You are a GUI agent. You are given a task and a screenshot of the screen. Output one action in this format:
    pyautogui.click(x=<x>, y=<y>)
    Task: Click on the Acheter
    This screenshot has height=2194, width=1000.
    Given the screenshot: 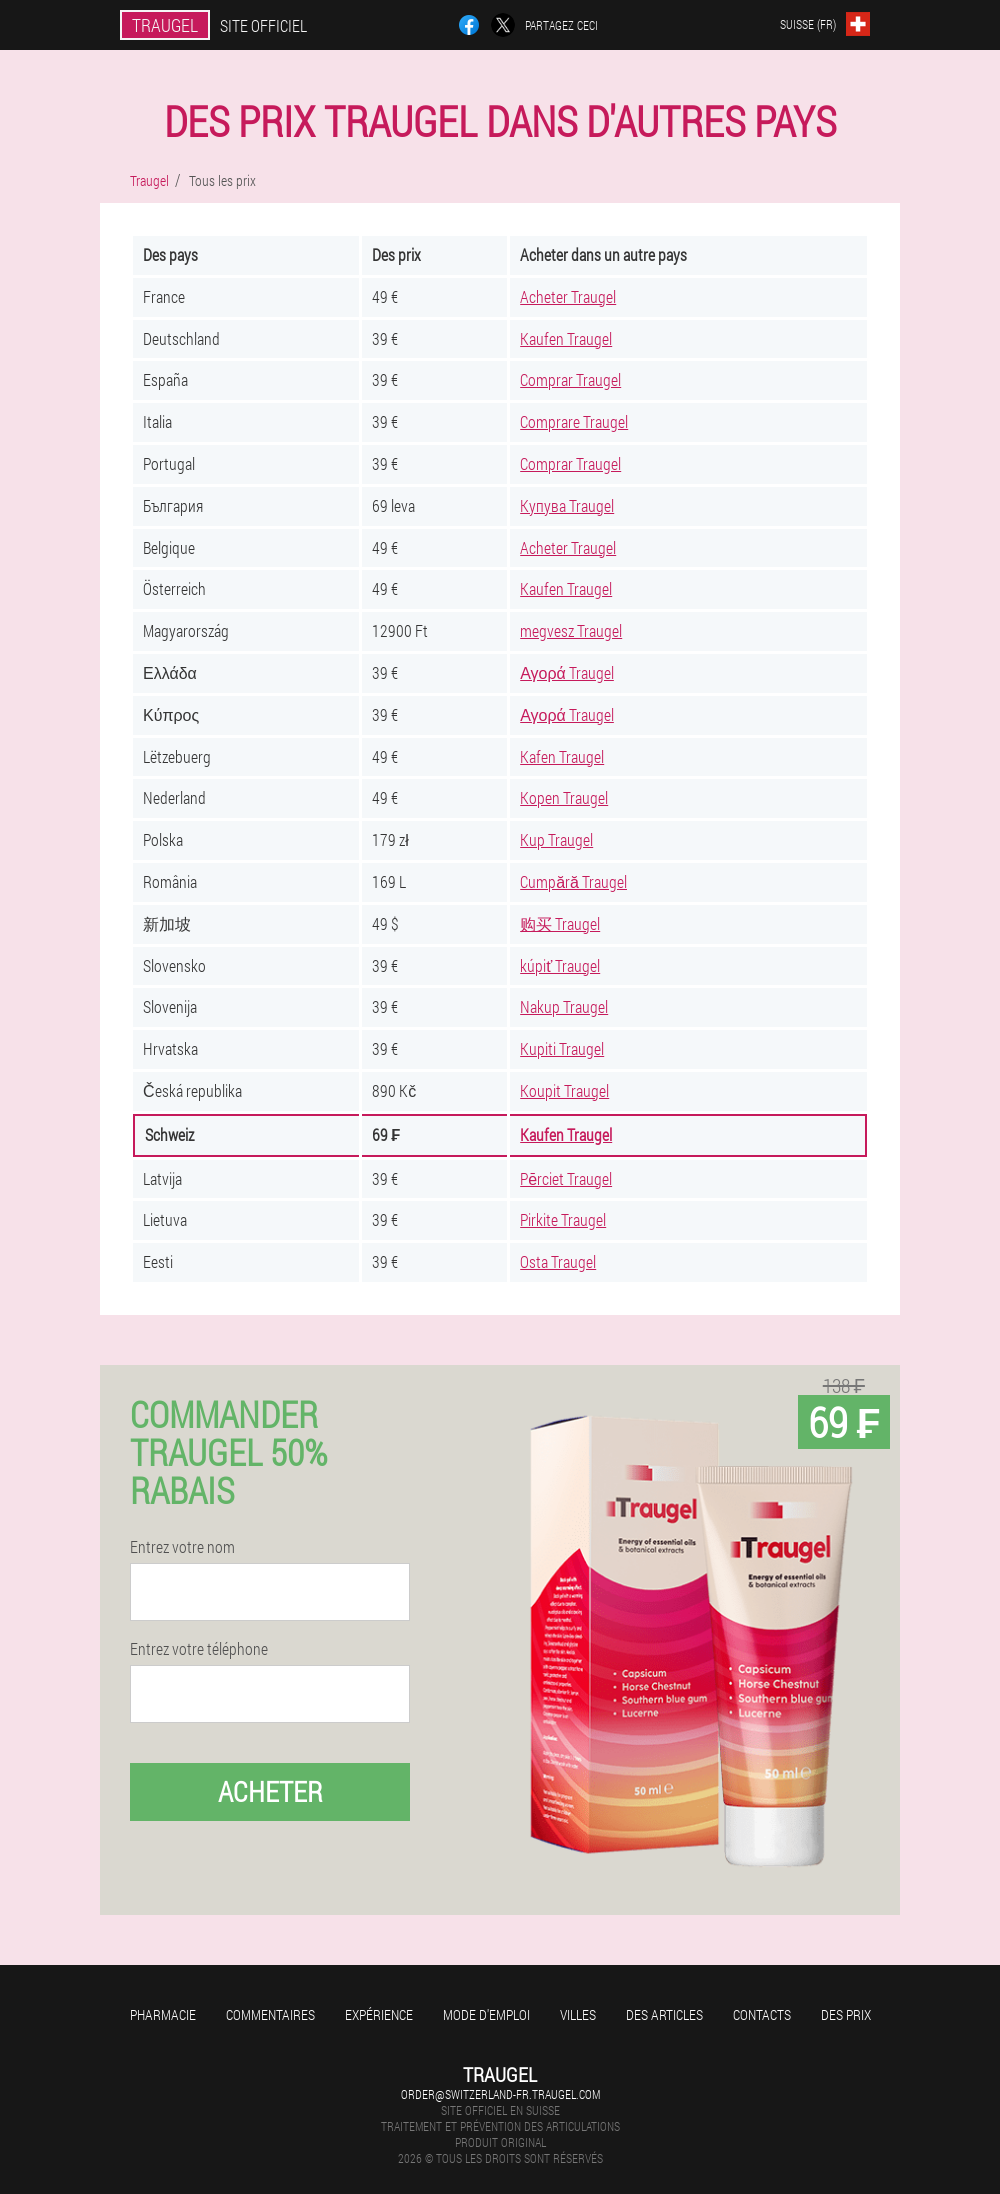 What is the action you would take?
    pyautogui.click(x=270, y=1791)
    